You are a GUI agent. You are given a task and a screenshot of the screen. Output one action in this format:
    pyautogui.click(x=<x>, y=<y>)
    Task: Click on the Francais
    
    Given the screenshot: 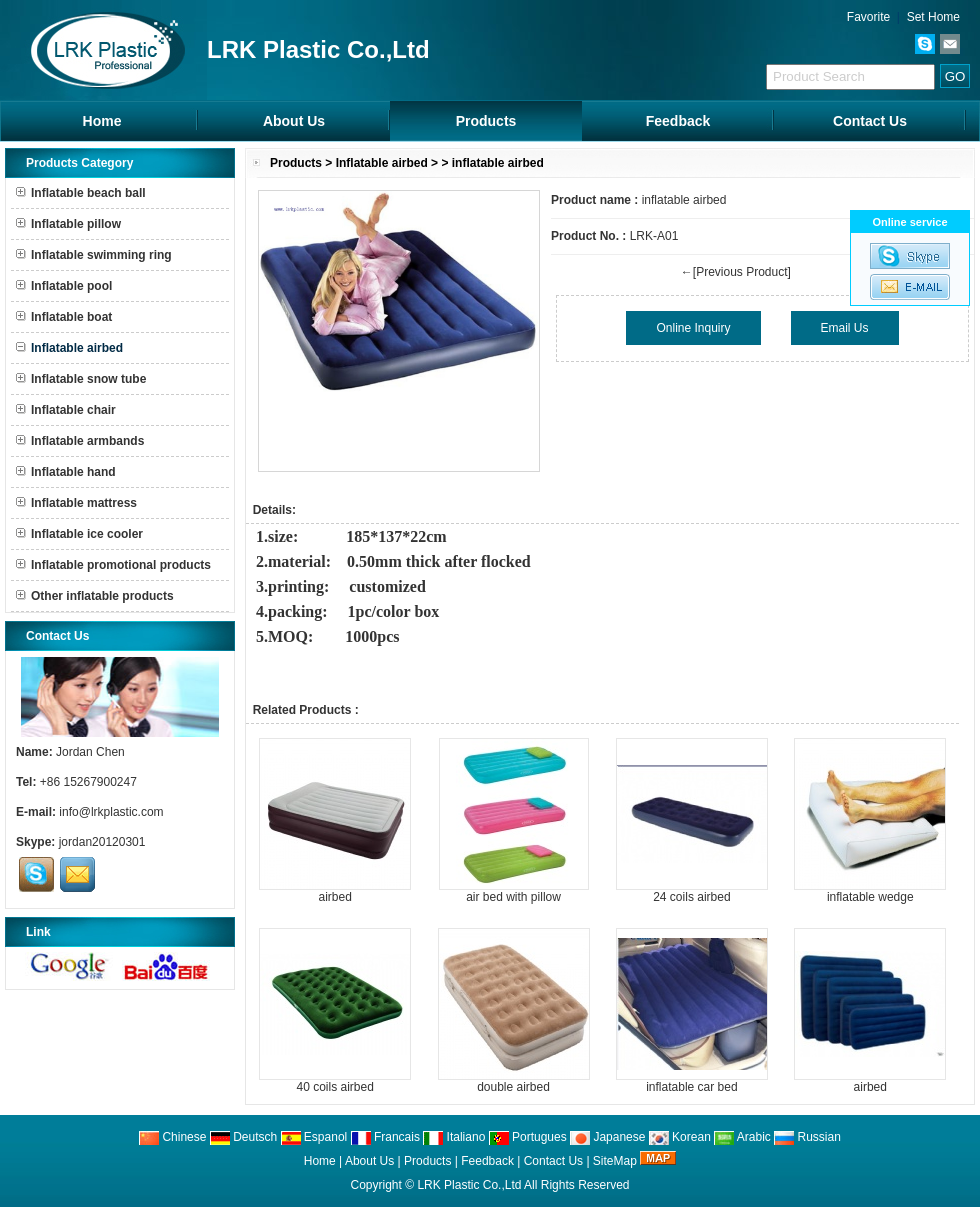 What is the action you would take?
    pyautogui.click(x=385, y=1137)
    